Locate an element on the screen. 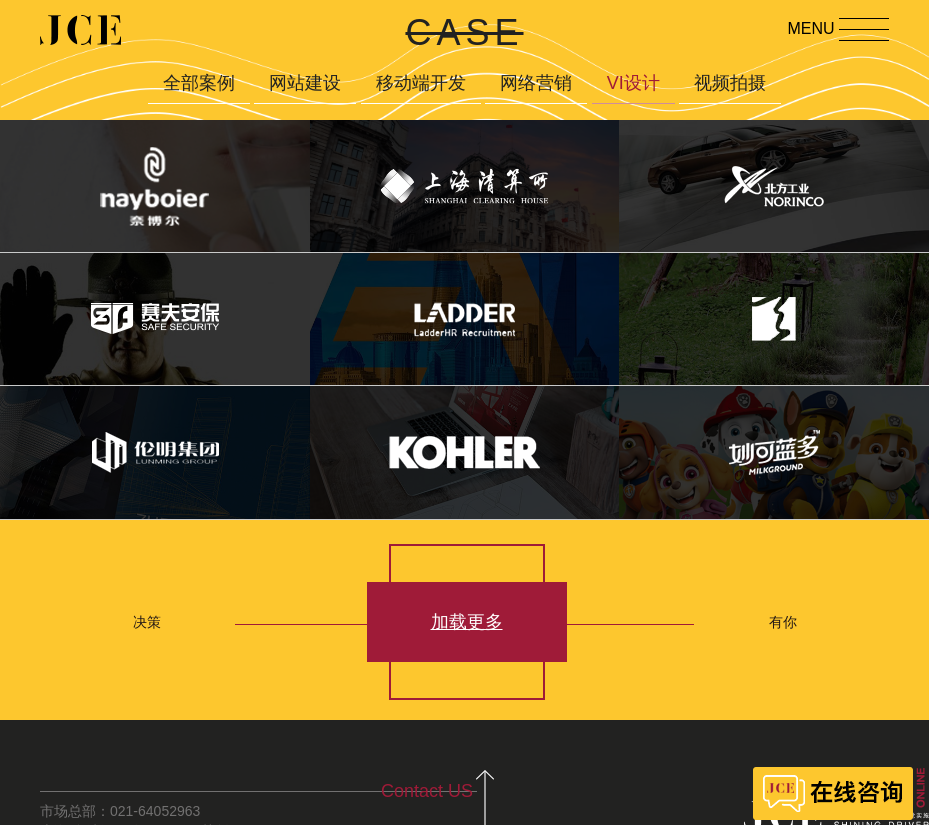 The height and width of the screenshot is (825, 929). 移动端开发 is located at coordinates (421, 83).